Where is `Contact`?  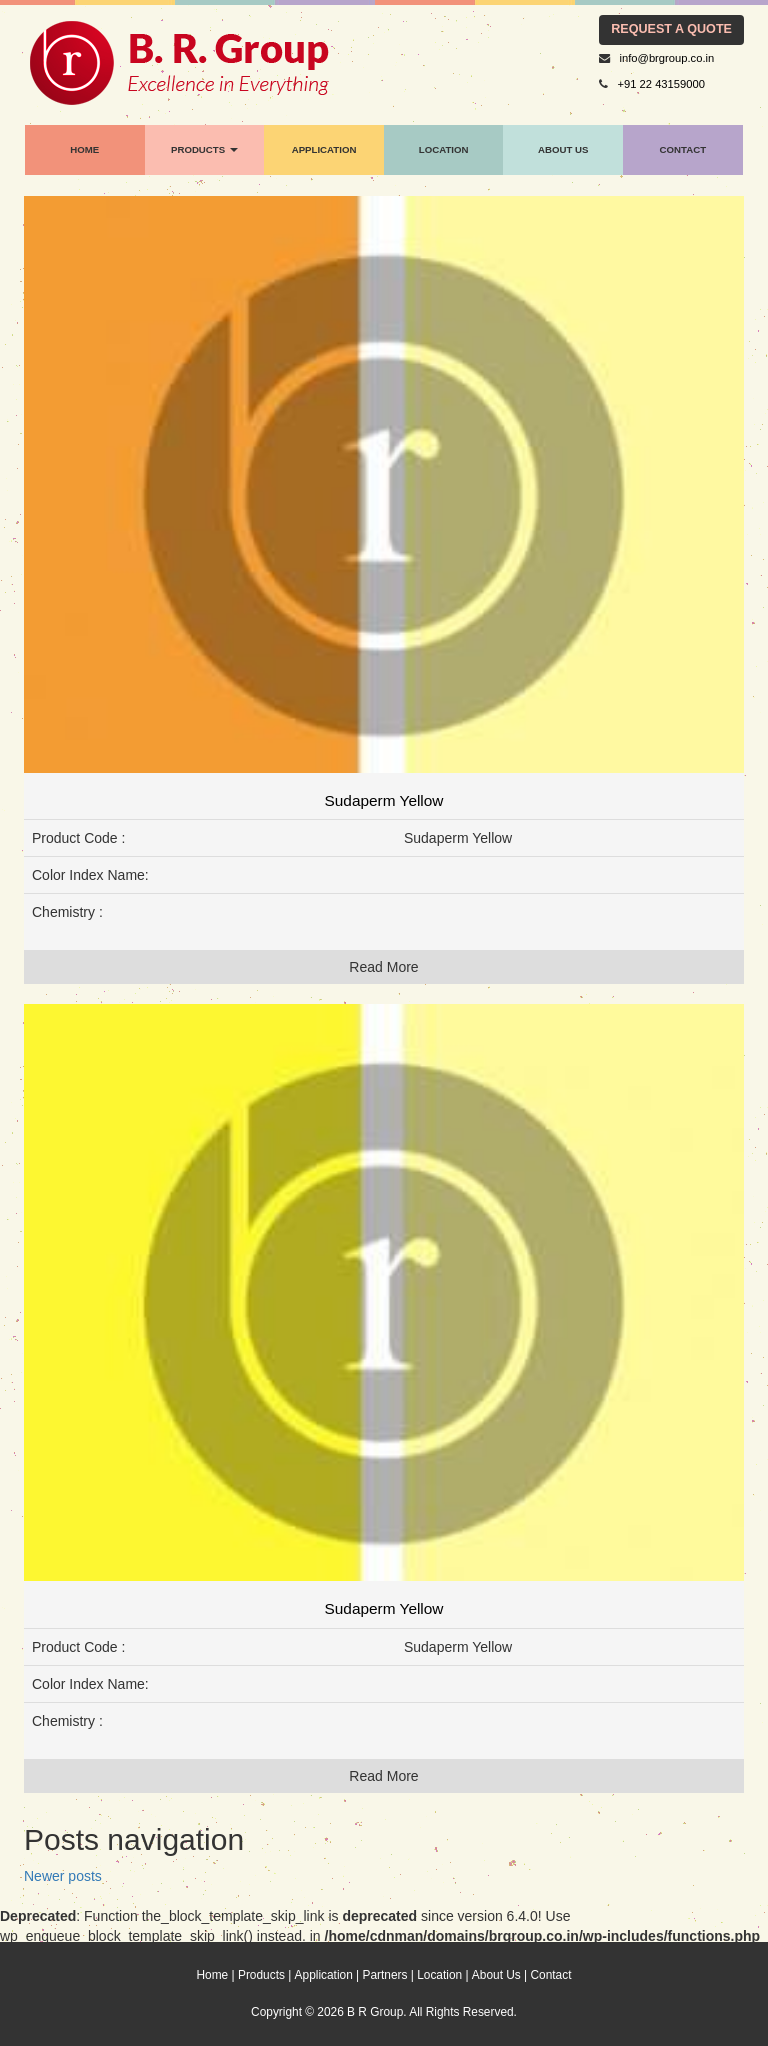 Contact is located at coordinates (551, 1975).